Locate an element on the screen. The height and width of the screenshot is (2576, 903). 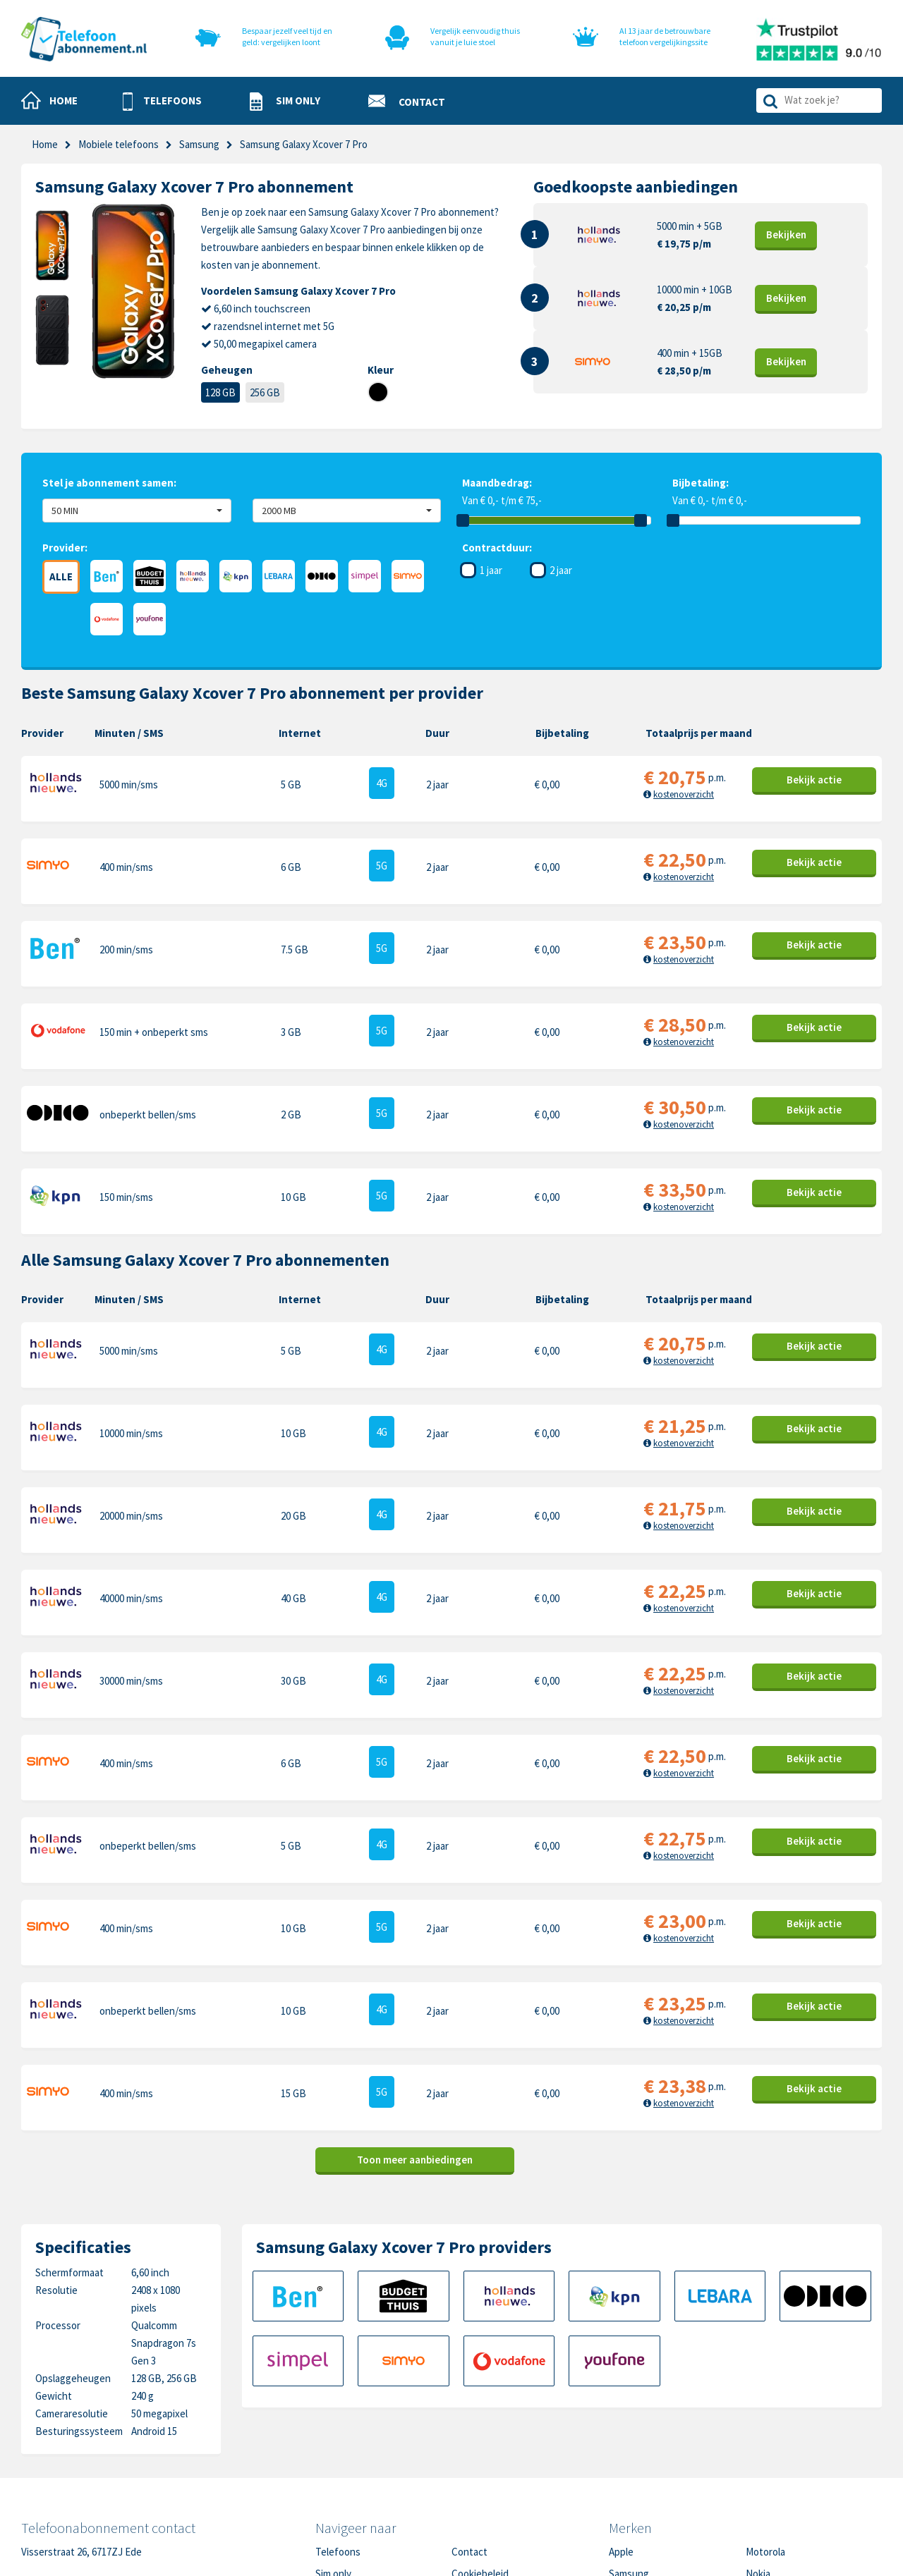
Sim only is located at coordinates (333, 2413).